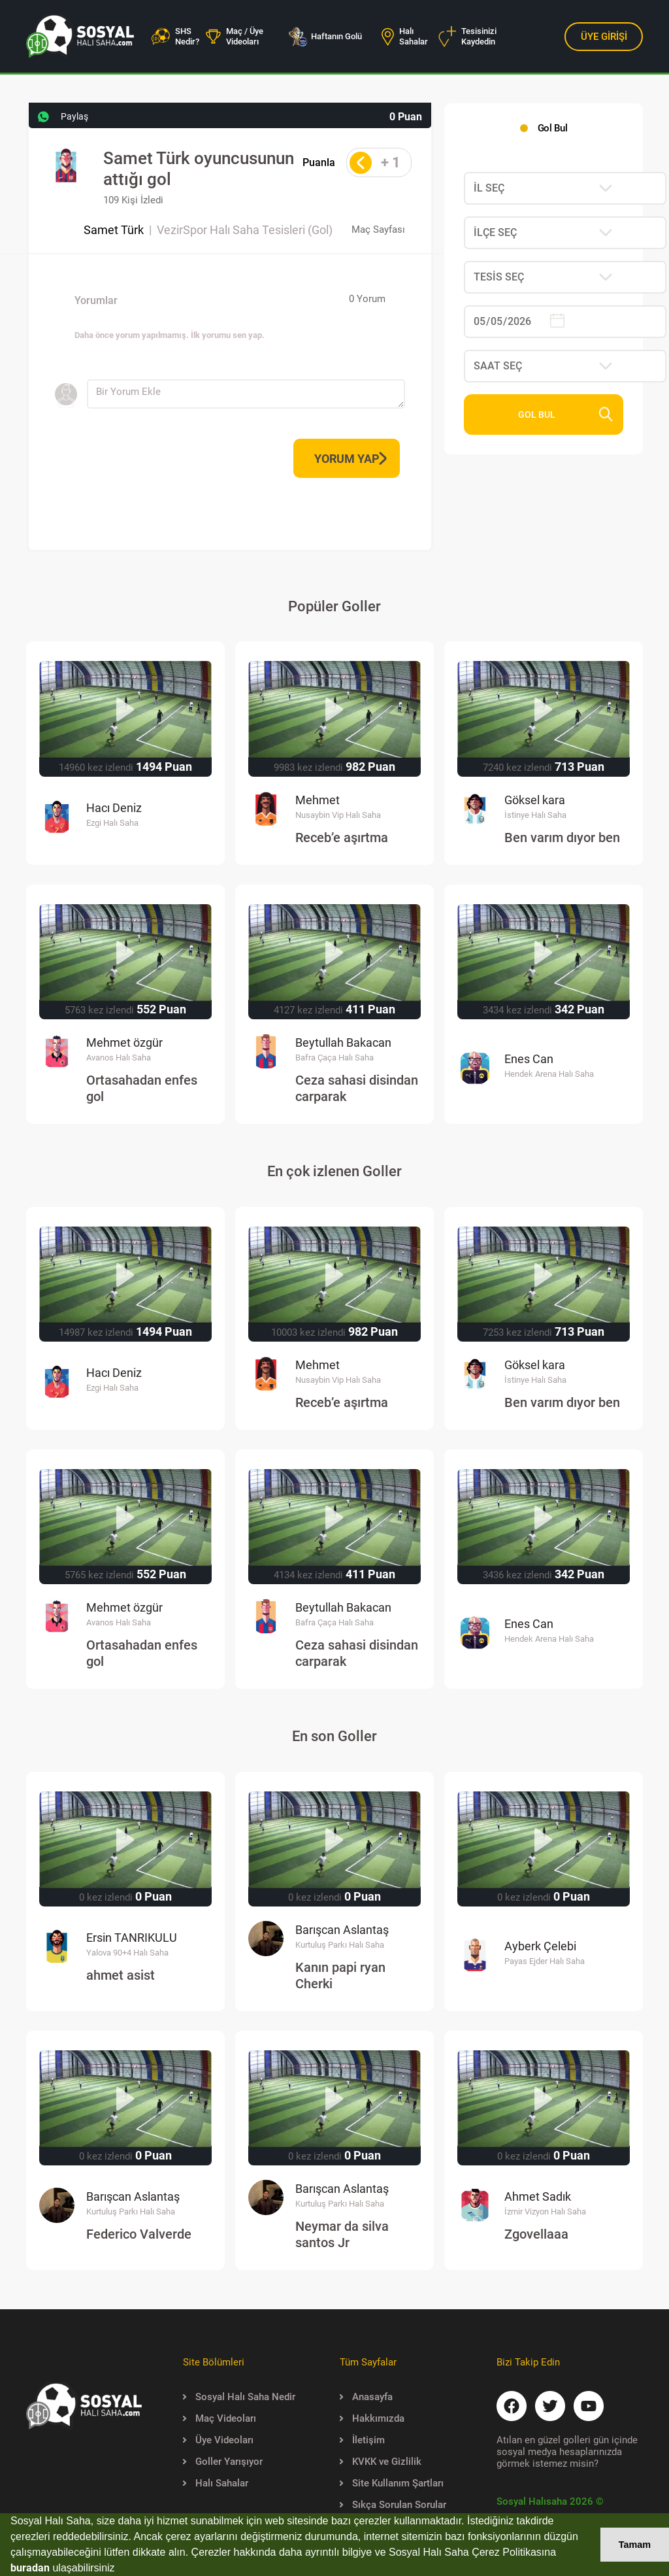  I want to click on KVKK ve Gizlilik, so click(380, 2461).